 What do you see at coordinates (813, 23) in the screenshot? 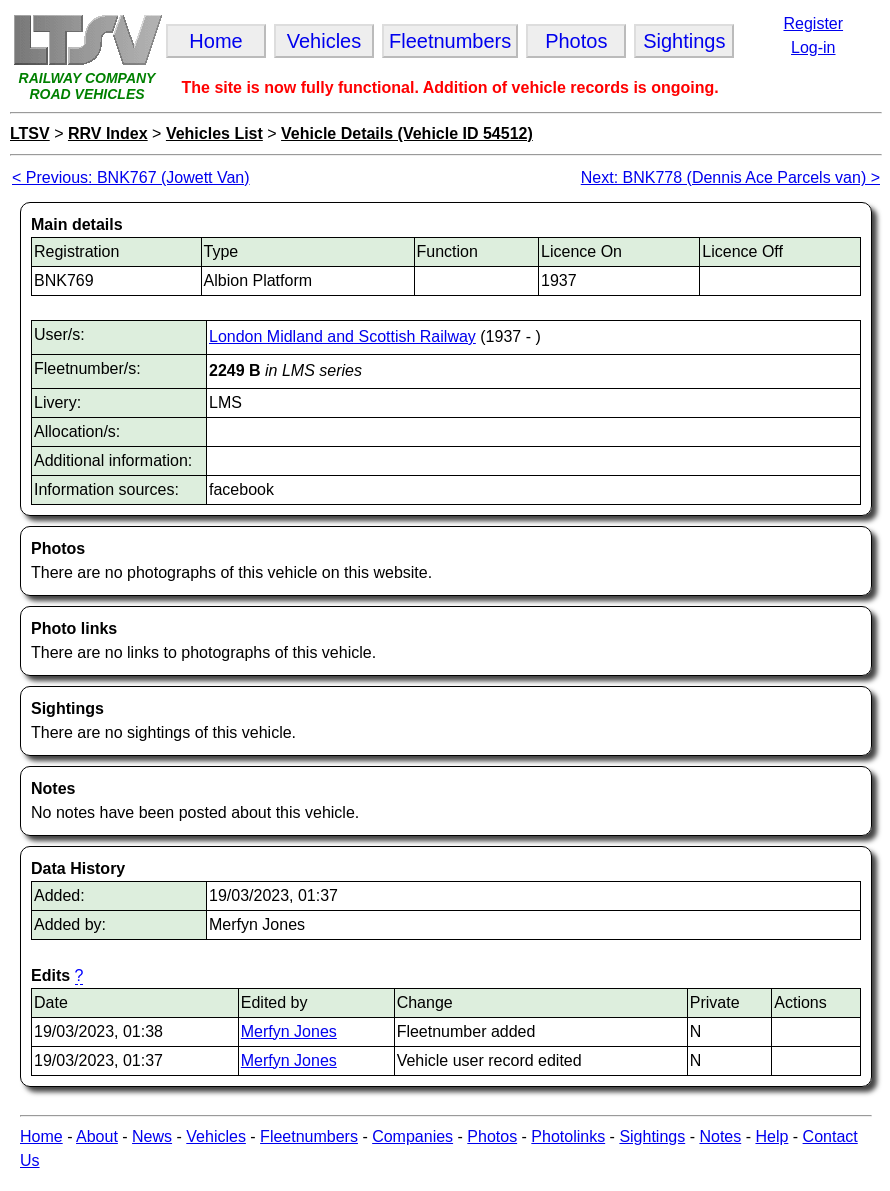
I see `Register` at bounding box center [813, 23].